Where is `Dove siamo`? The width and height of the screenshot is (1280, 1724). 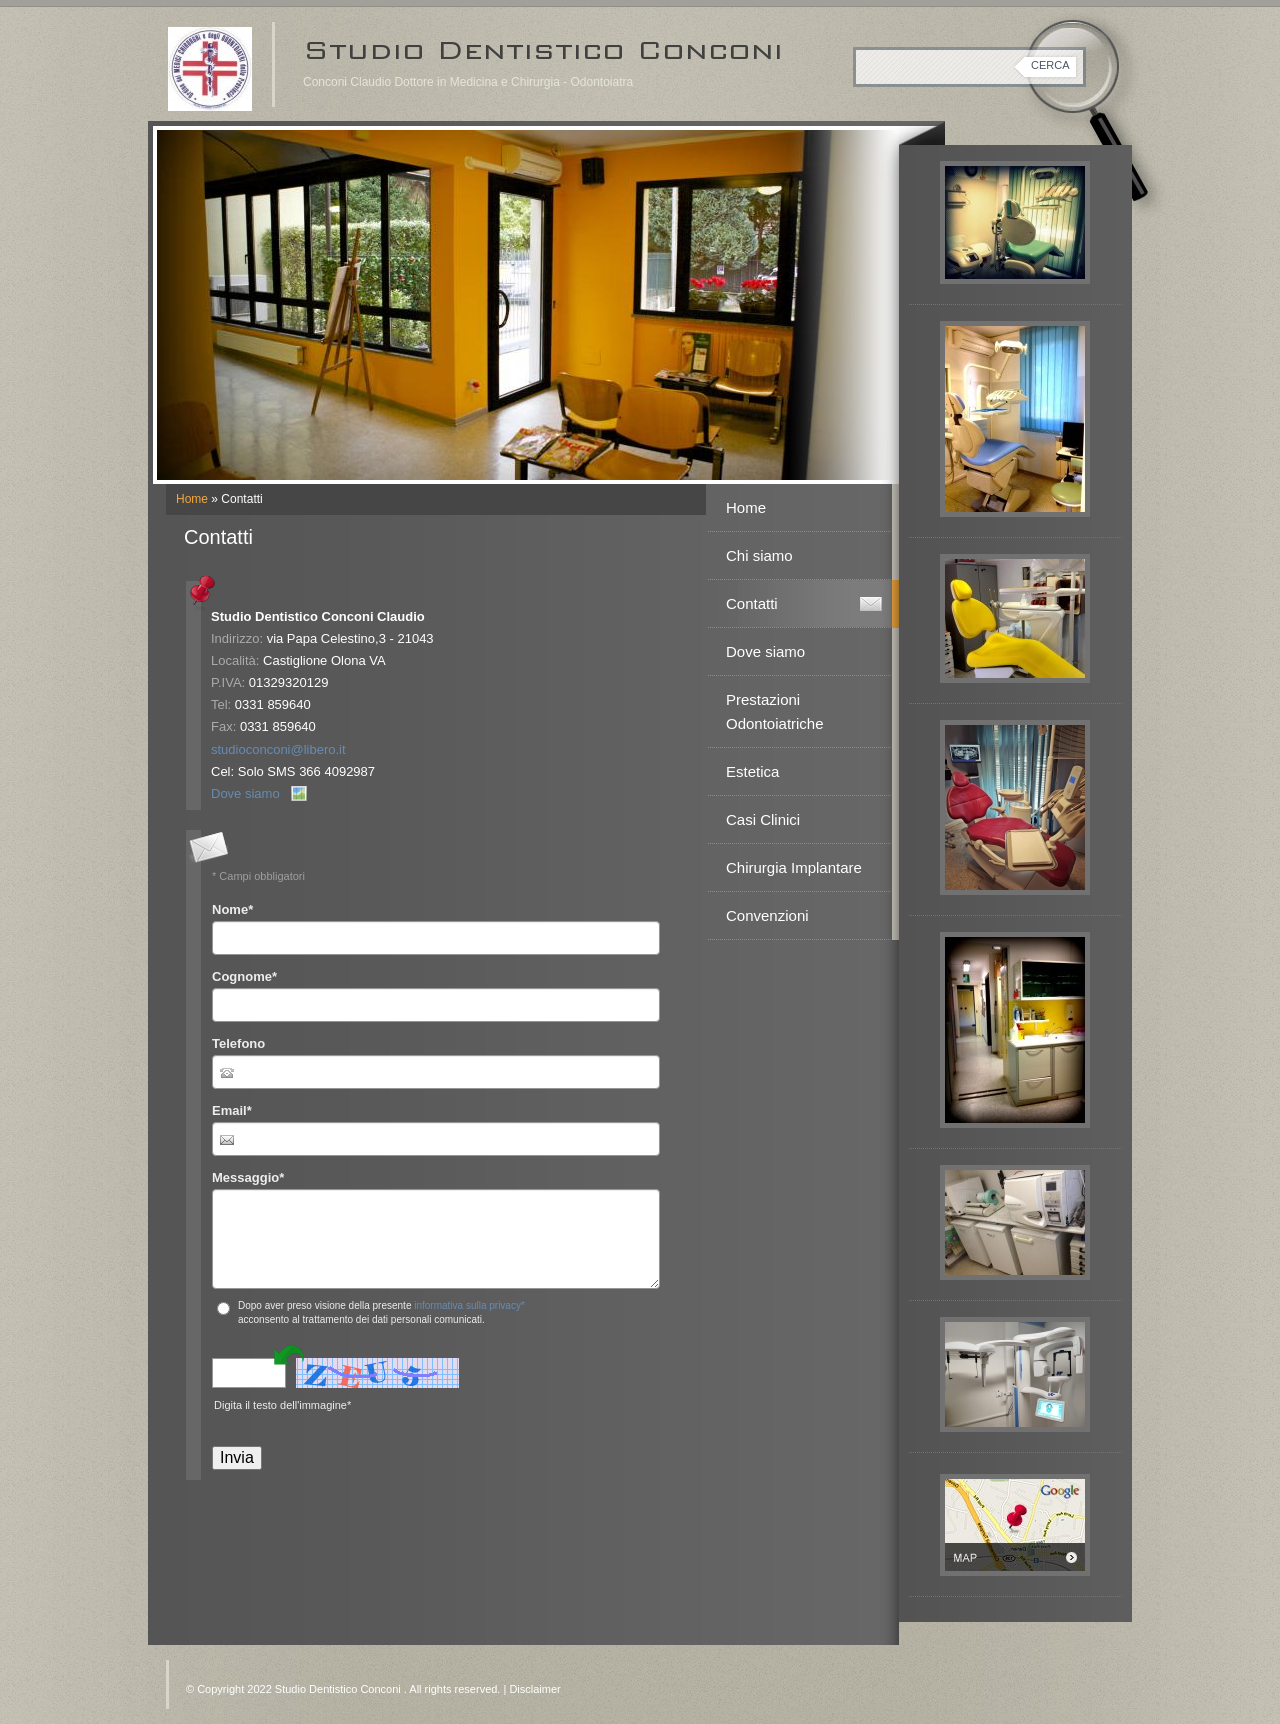
Dove siamo is located at coordinates (245, 793).